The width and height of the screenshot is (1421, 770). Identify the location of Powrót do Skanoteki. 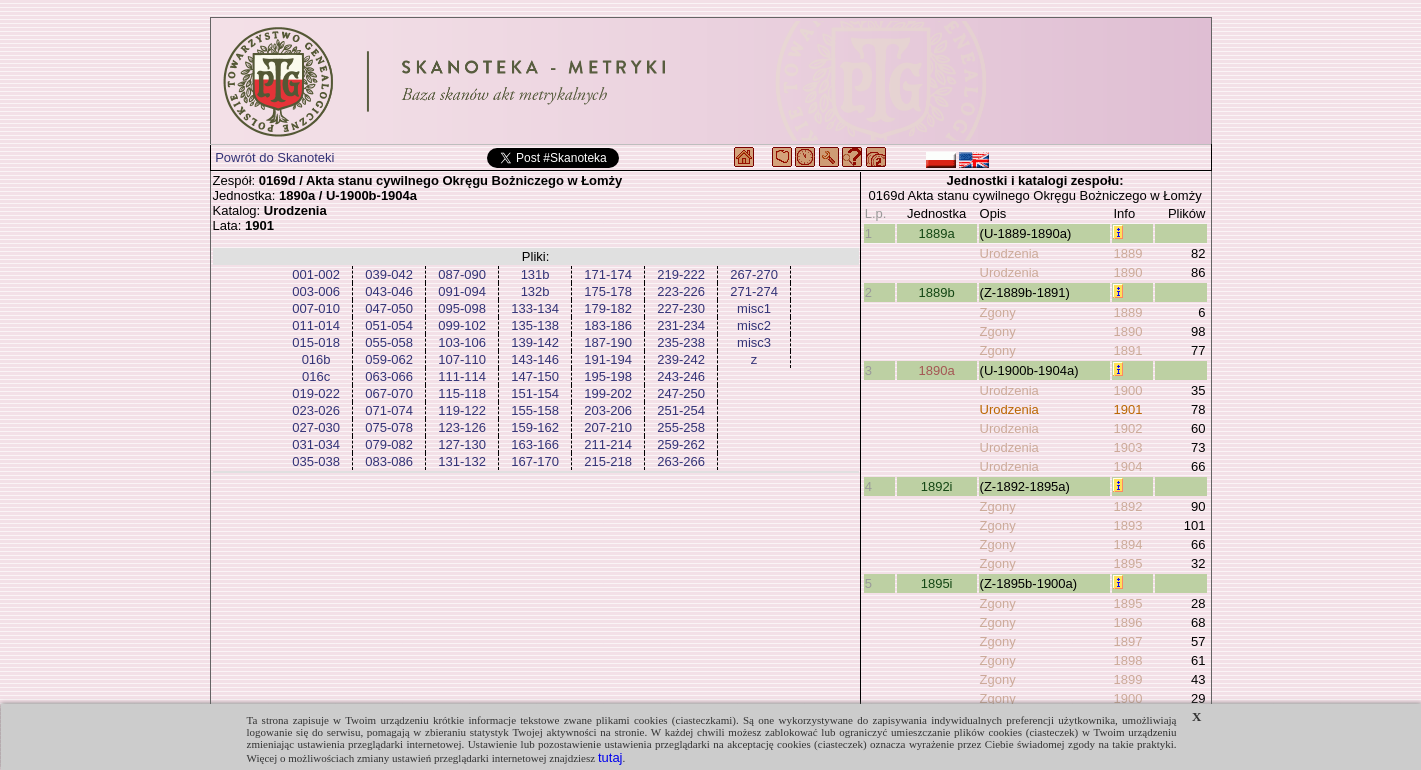
(274, 157).